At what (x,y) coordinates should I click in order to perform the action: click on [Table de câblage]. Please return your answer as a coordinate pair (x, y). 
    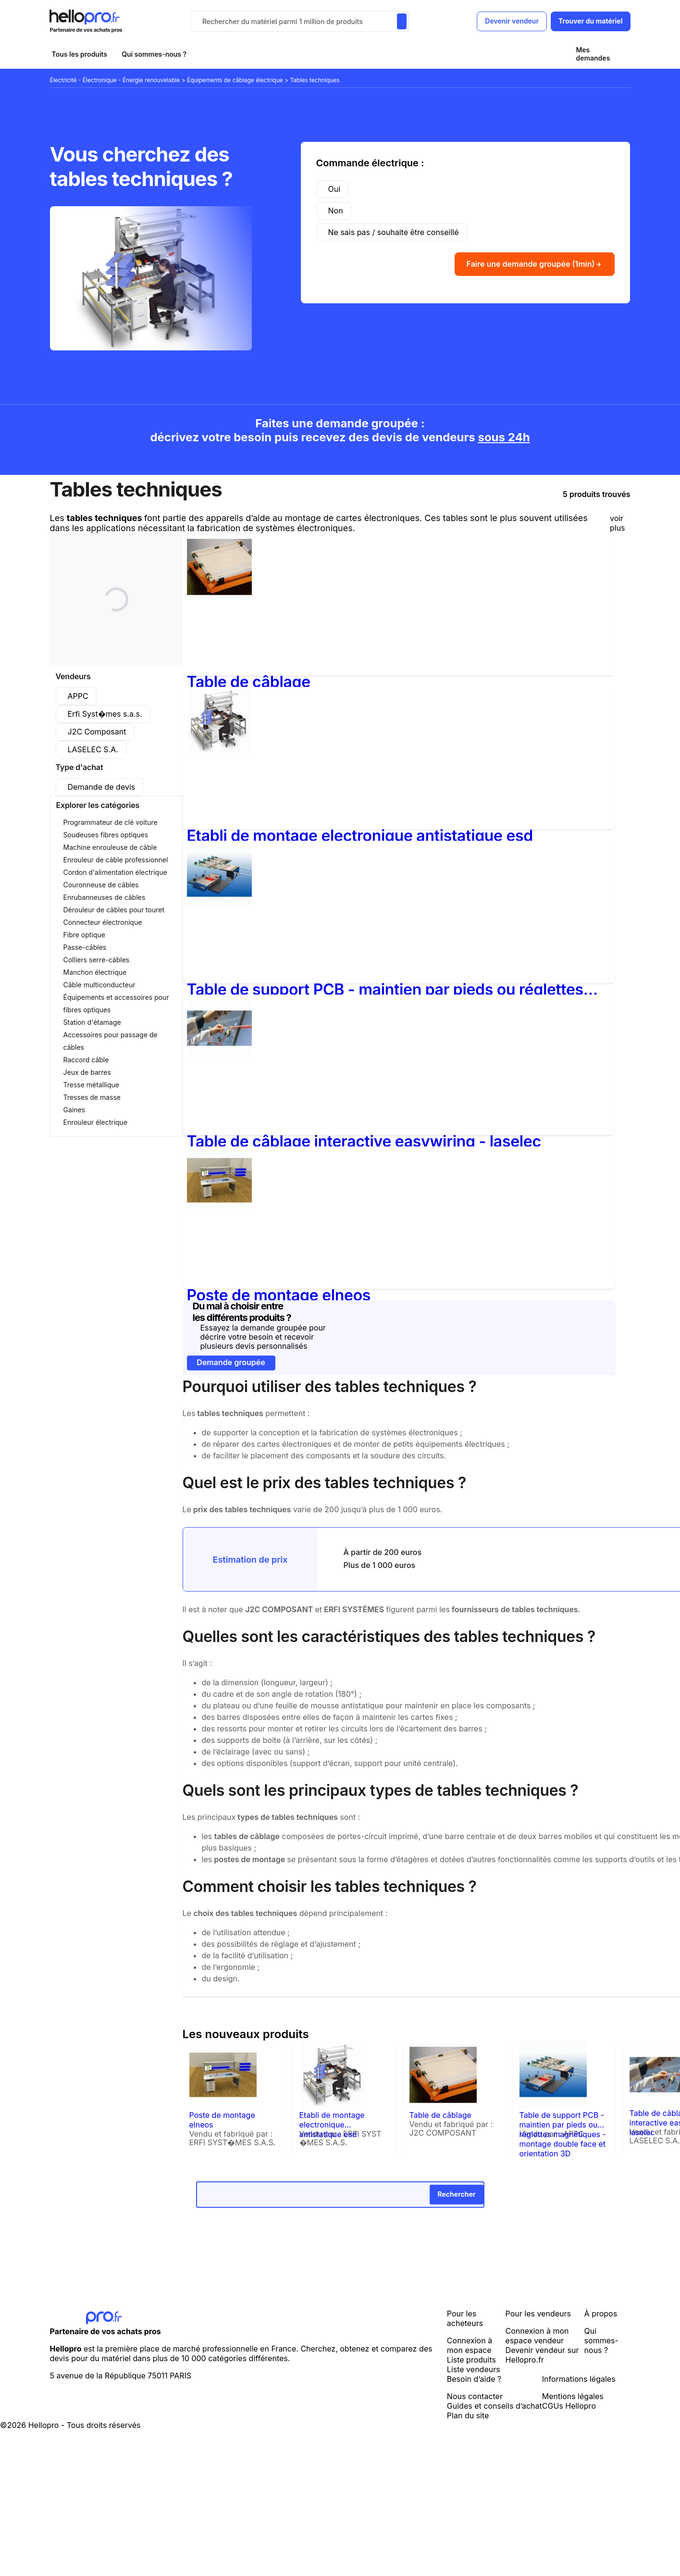
    Looking at the image, I should click on (219, 597).